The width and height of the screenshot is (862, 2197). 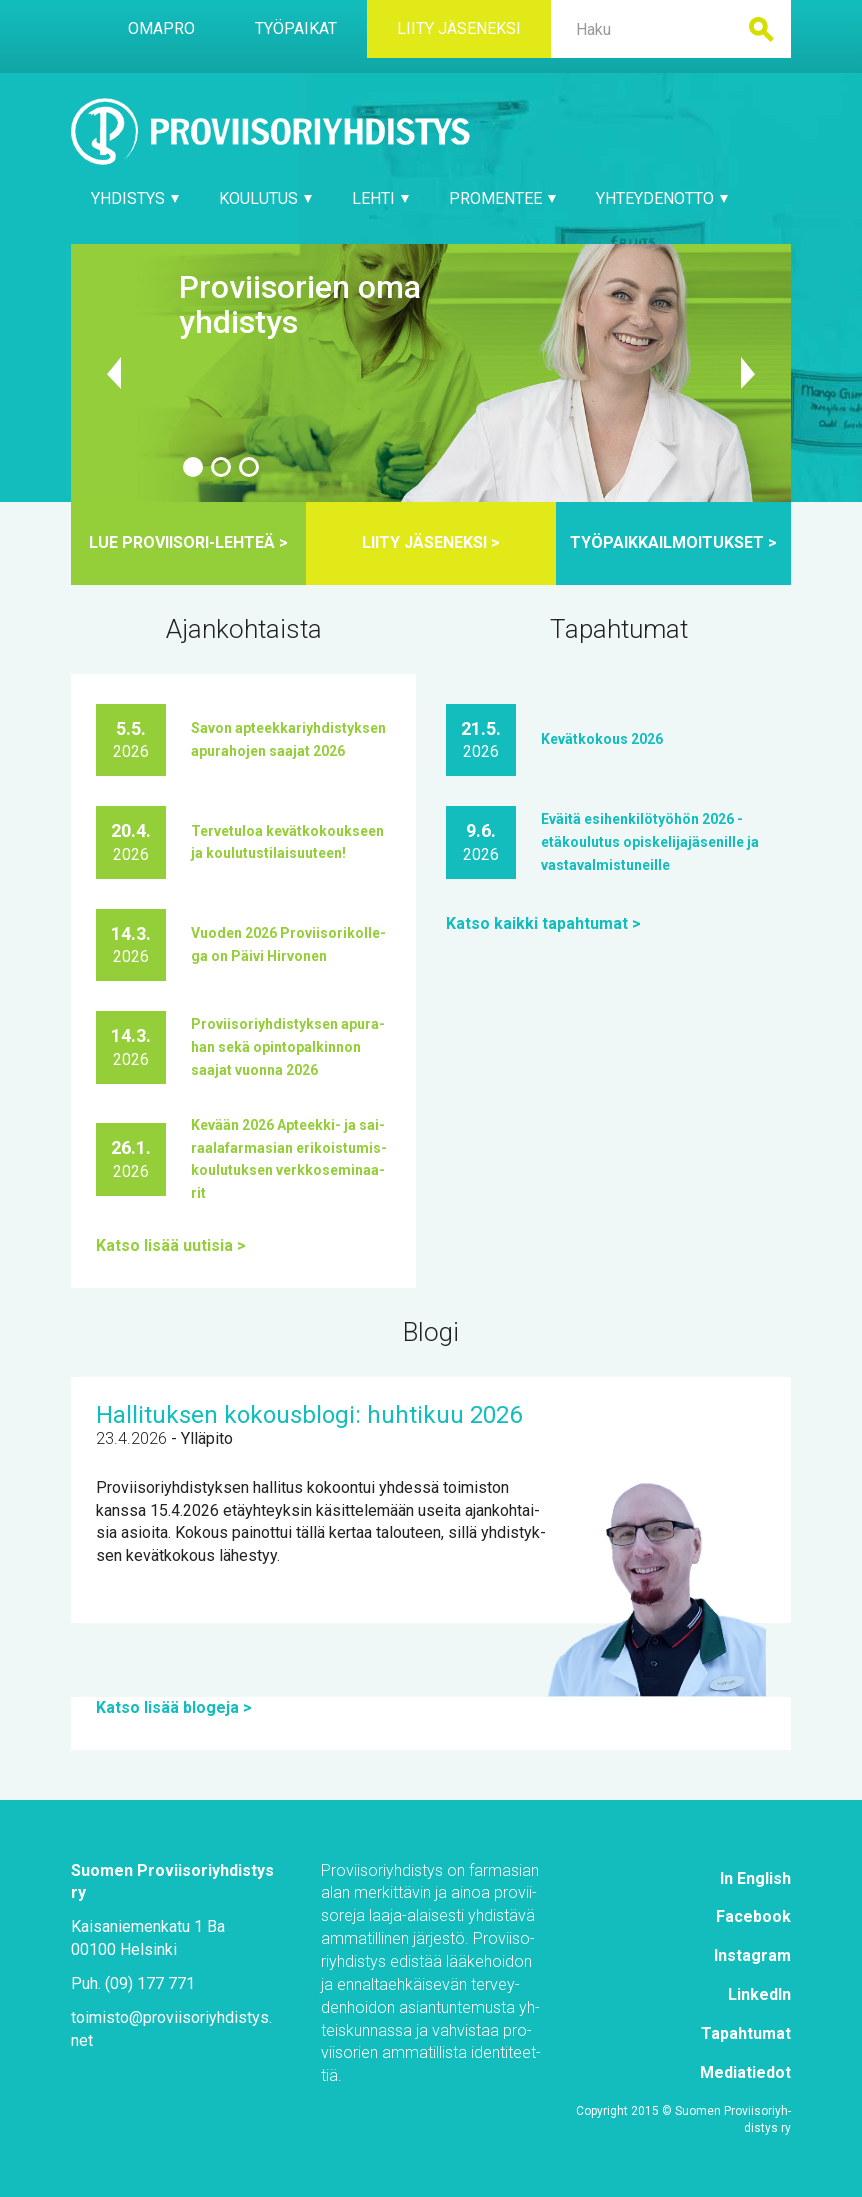 What do you see at coordinates (759, 1994) in the screenshot?
I see `Lin­ke­dIn` at bounding box center [759, 1994].